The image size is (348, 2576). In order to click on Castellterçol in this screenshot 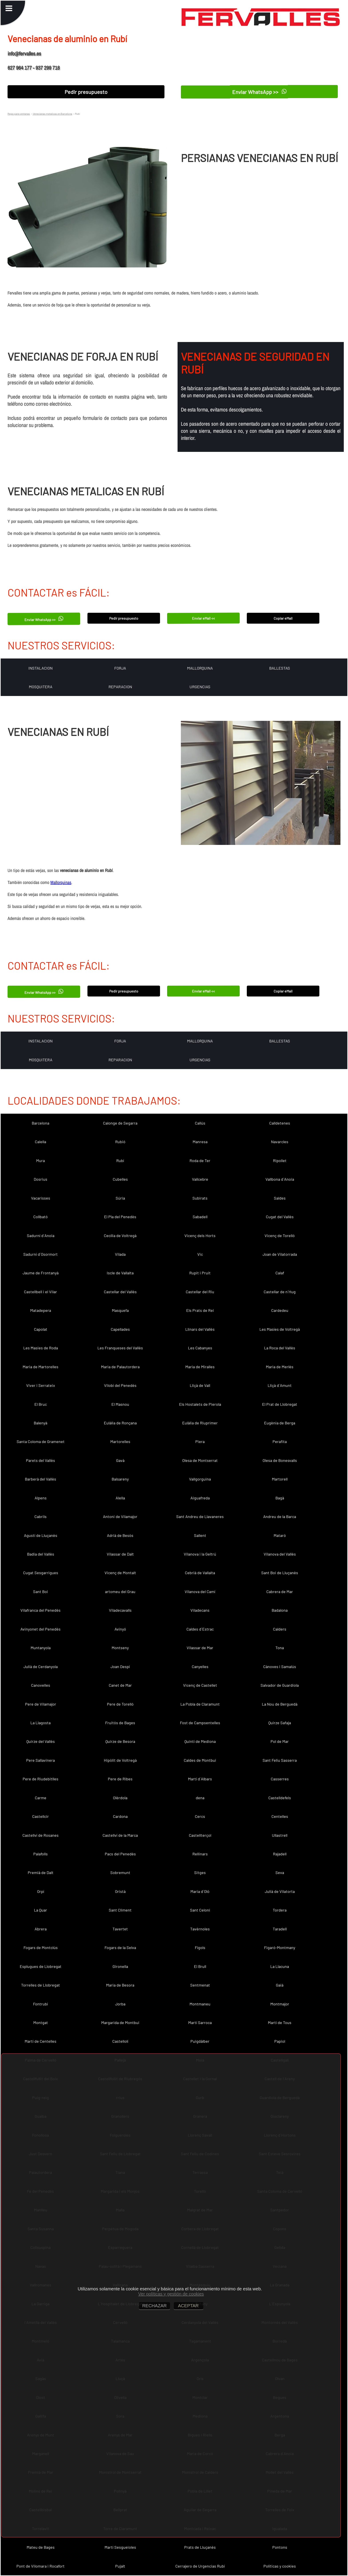, I will do `click(200, 1835)`.